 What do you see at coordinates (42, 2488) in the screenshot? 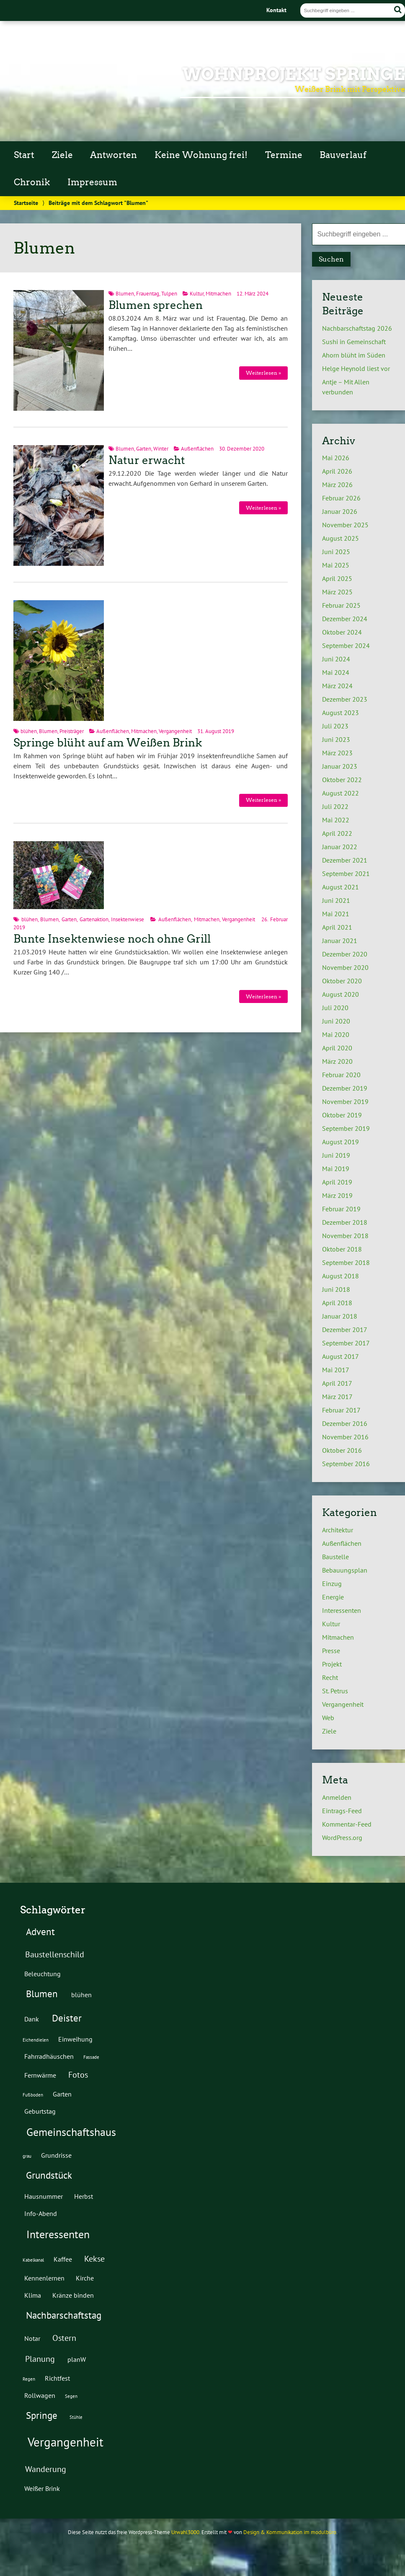
I see `Weißer Brink [Weißer Brink (2 Einträge)]` at bounding box center [42, 2488].